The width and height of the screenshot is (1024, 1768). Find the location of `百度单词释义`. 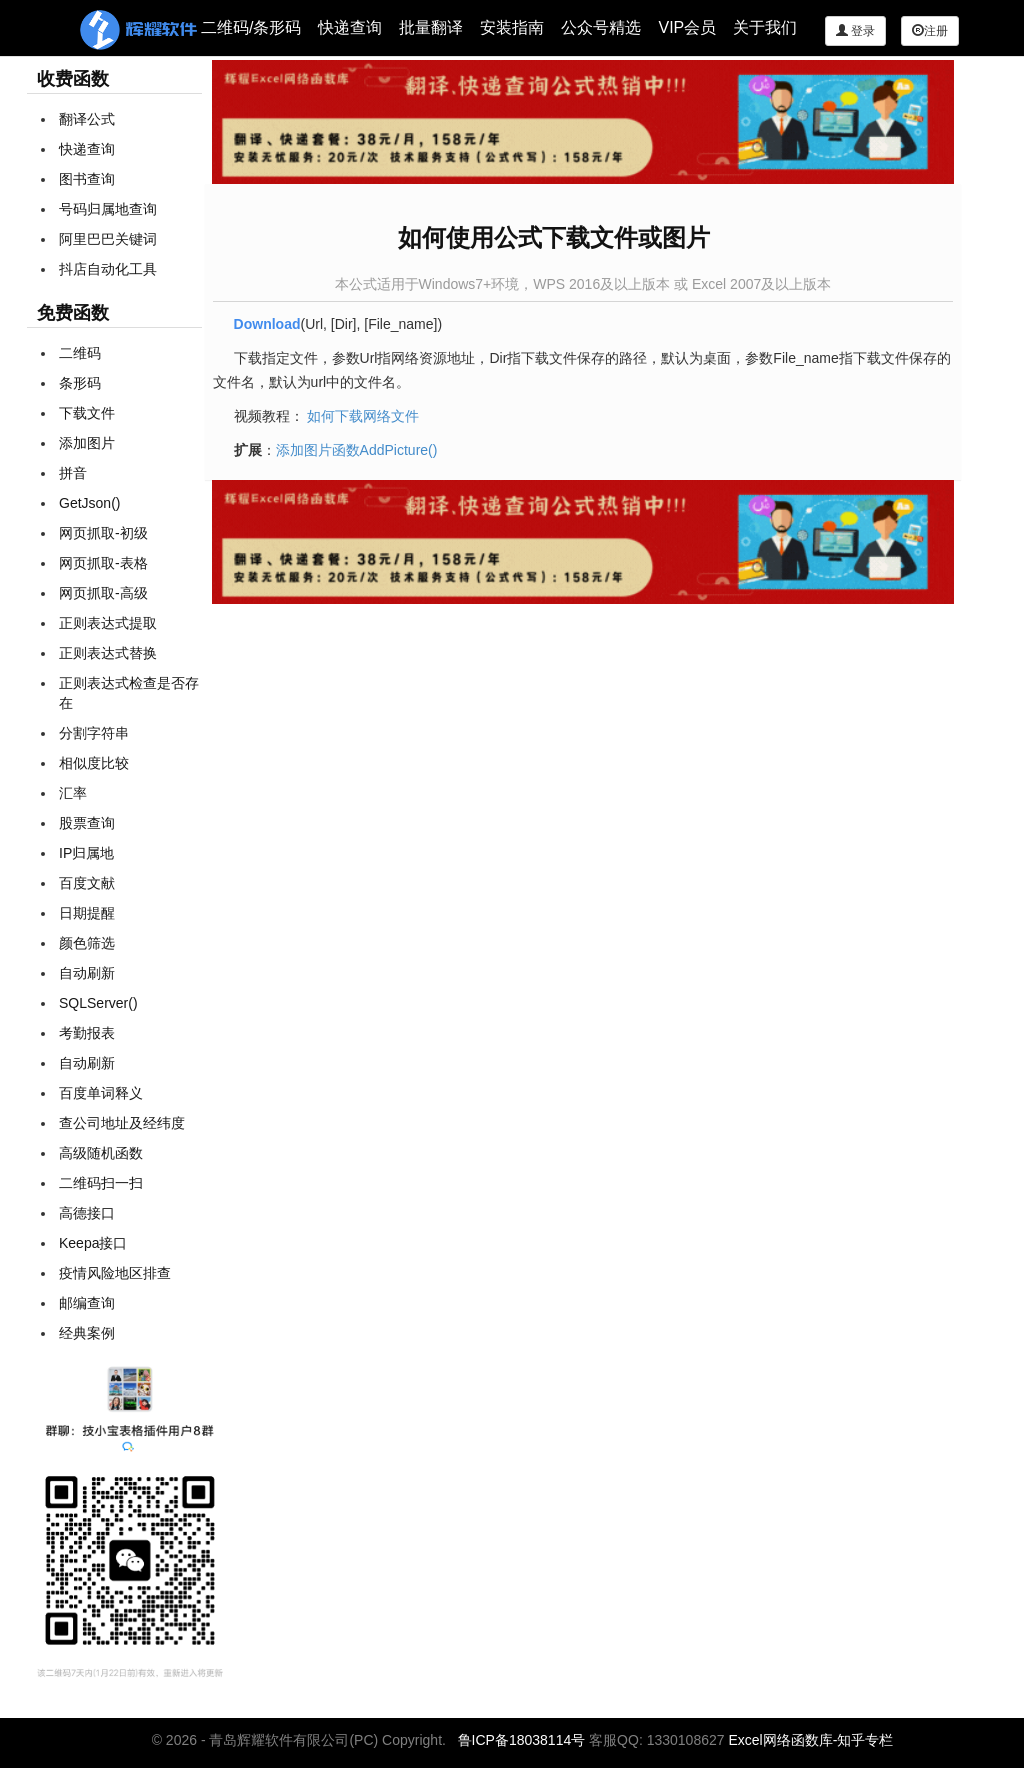

百度单词释义 is located at coordinates (101, 1093).